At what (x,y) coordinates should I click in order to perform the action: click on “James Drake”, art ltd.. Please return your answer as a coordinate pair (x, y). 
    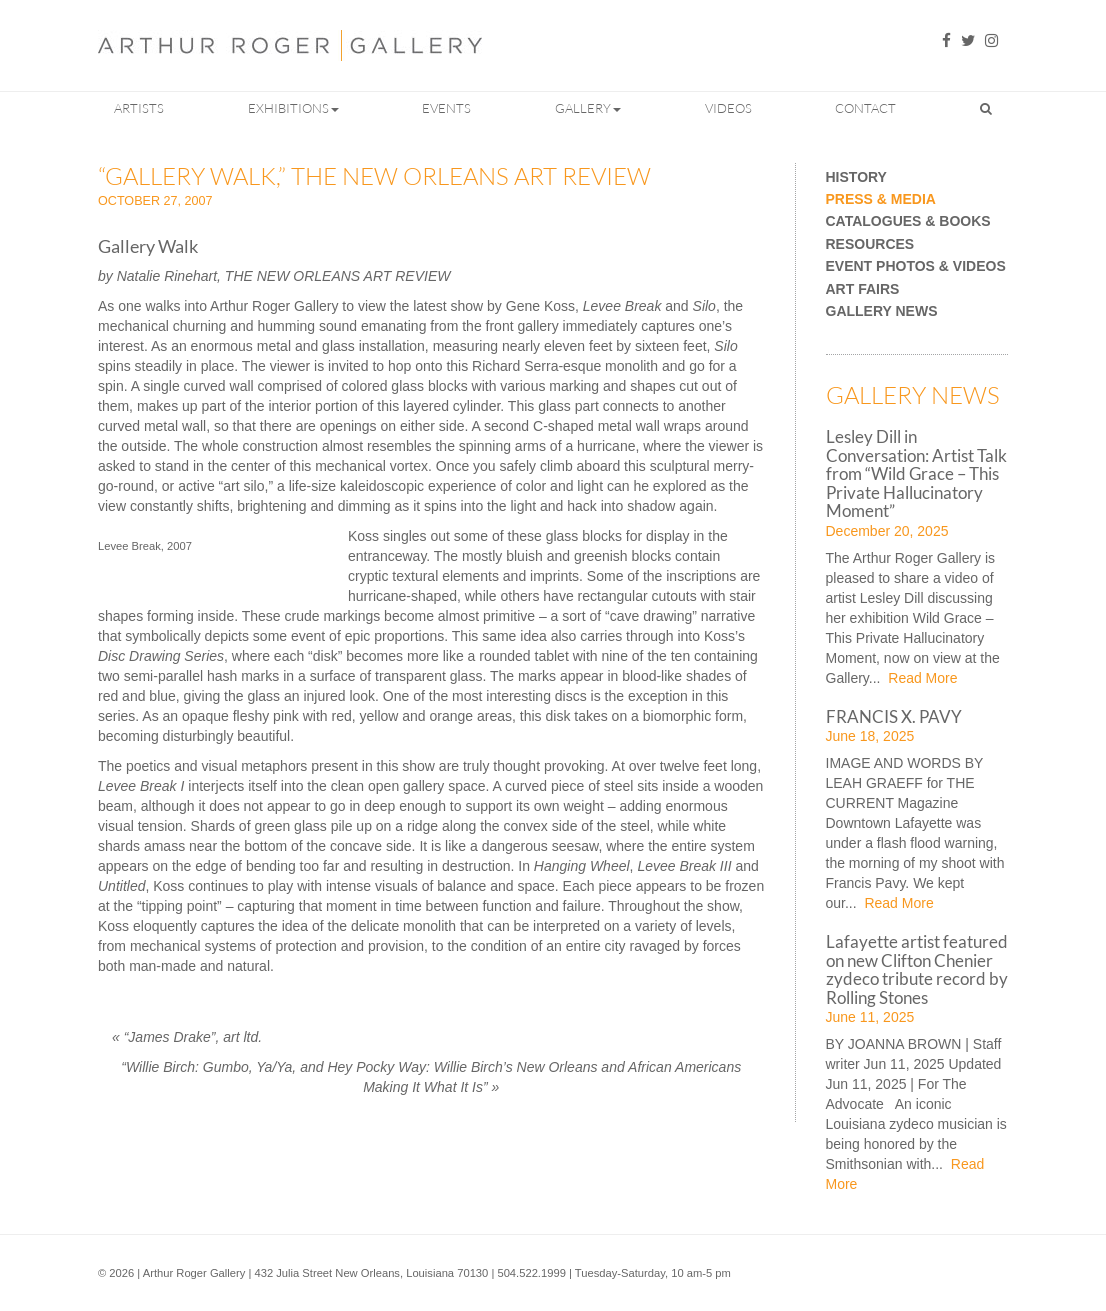
    Looking at the image, I should click on (187, 1037).